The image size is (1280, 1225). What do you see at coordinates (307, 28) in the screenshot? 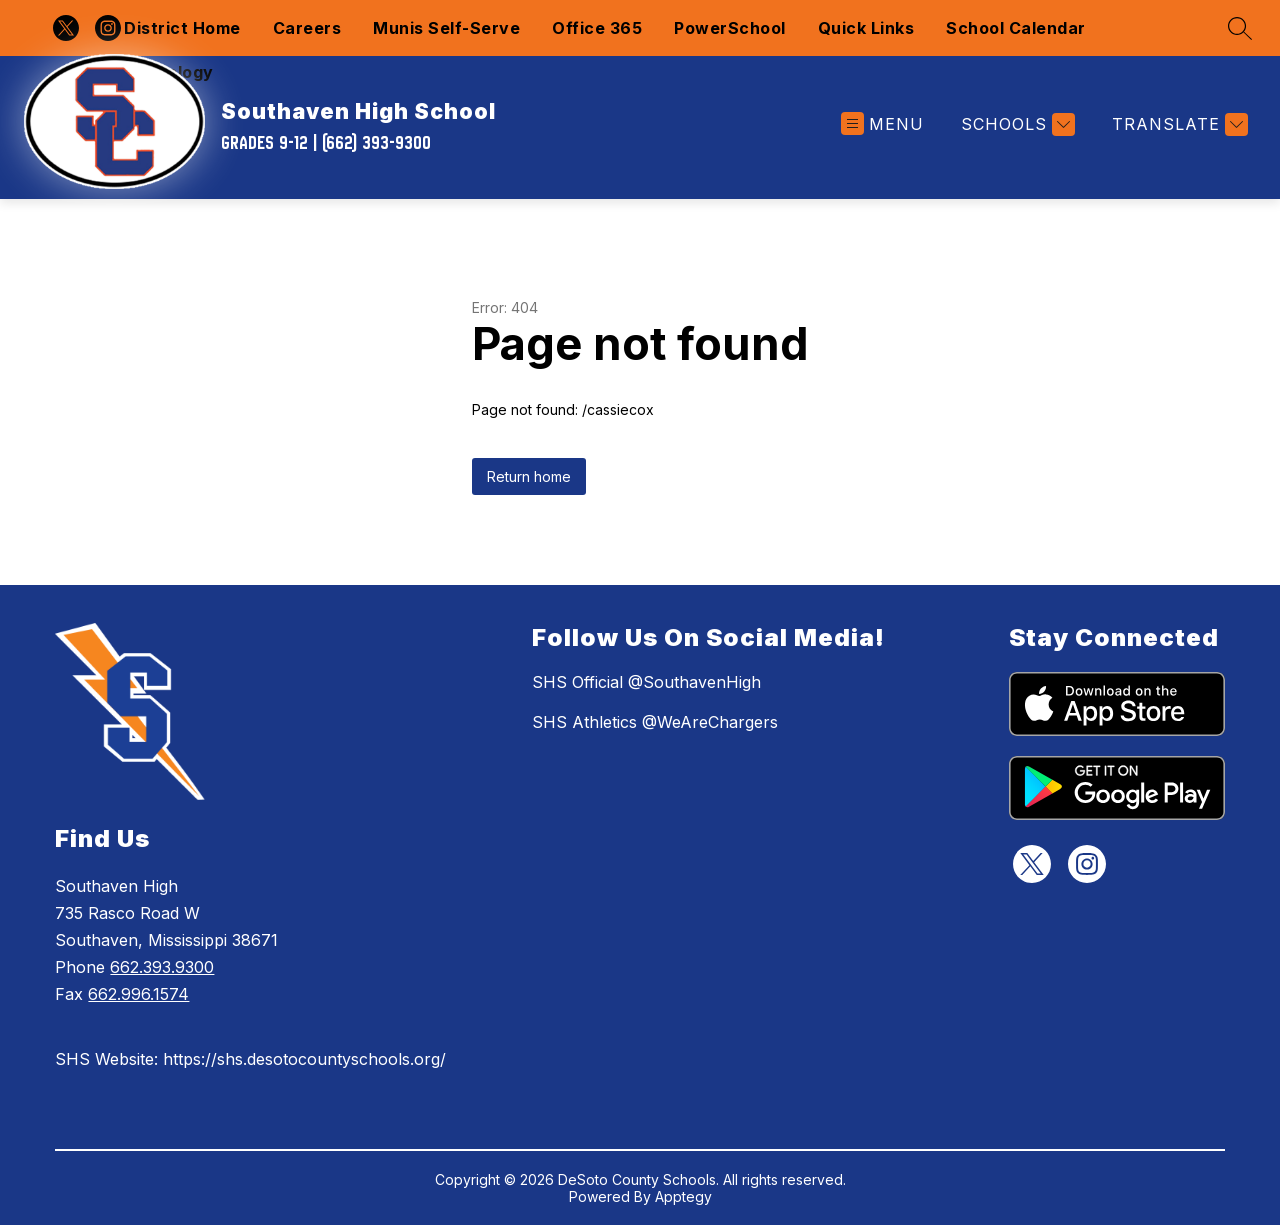
I see `Careers` at bounding box center [307, 28].